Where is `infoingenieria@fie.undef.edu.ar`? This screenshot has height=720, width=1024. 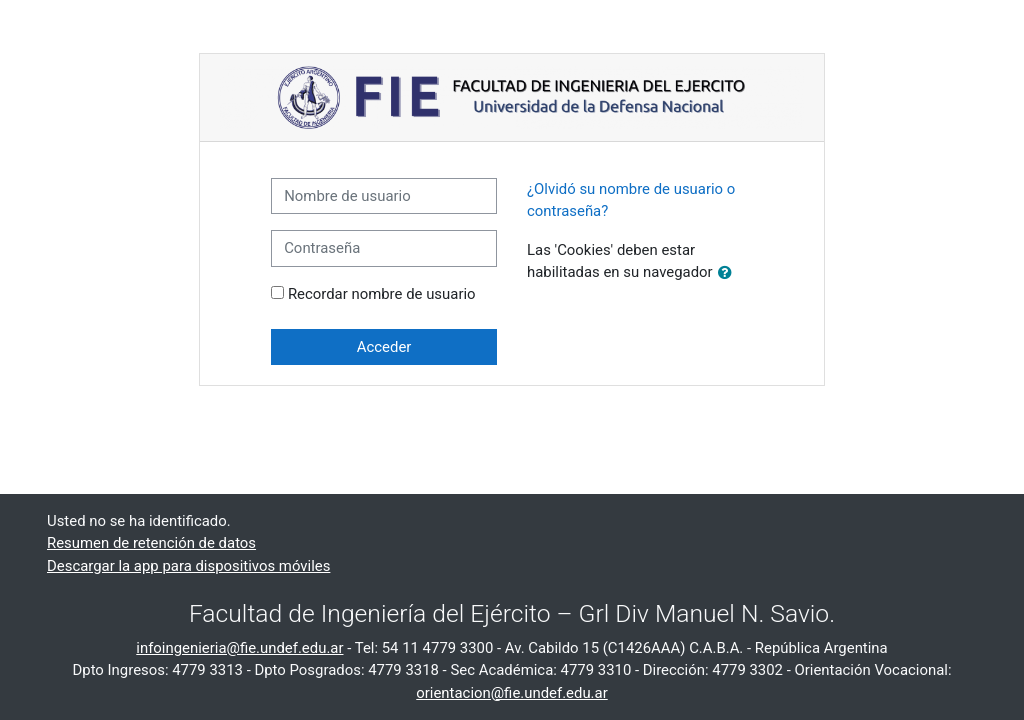
infoingenieria@fie.undef.edu.ar is located at coordinates (239, 648).